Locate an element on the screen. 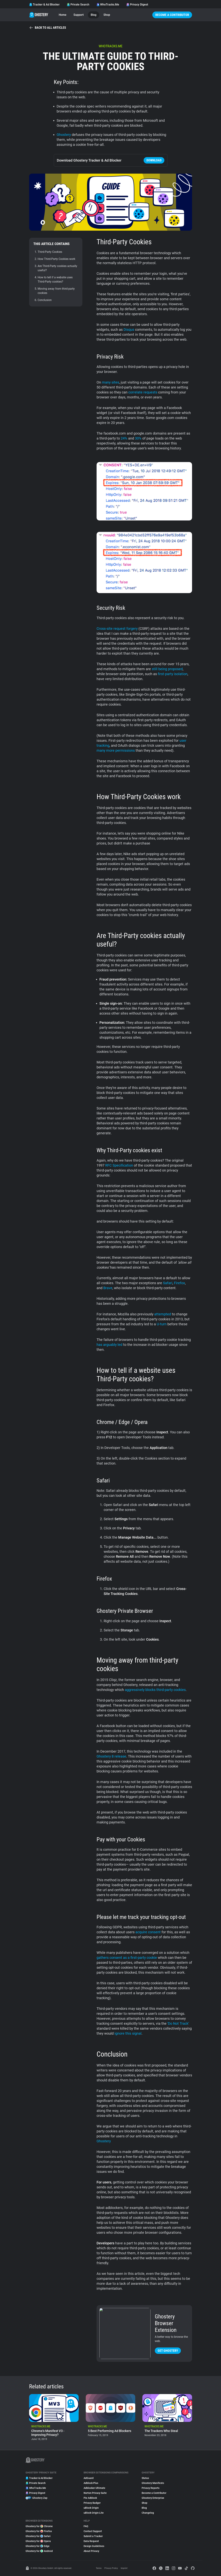  AdGuard is located at coordinates (89, 2478).